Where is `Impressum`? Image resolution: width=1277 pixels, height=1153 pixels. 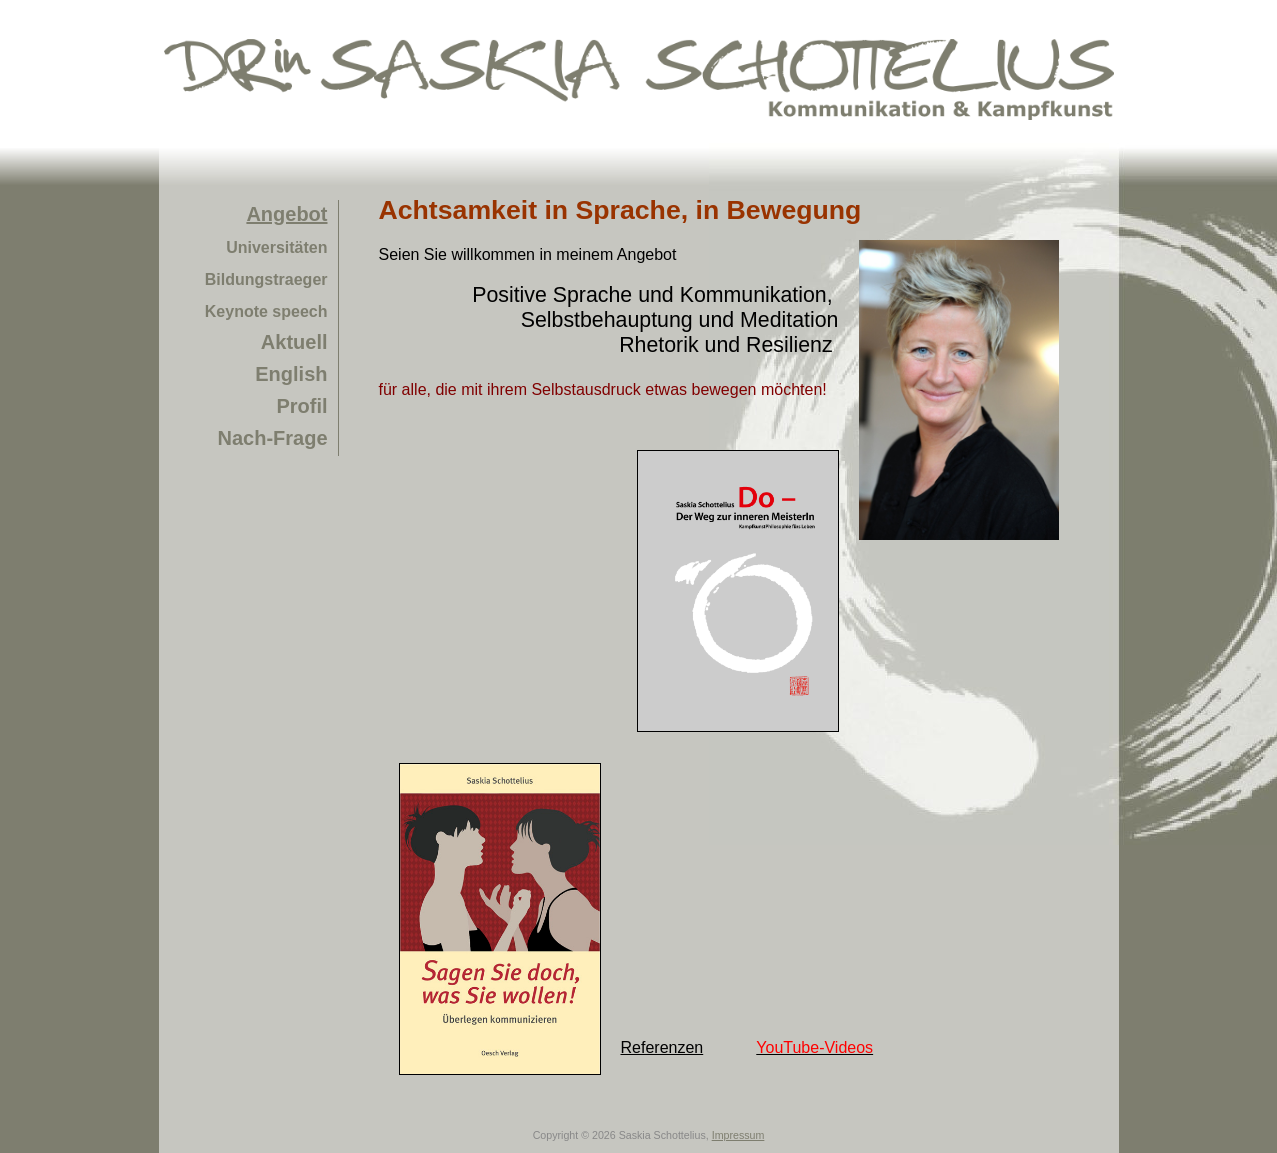
Impressum is located at coordinates (738, 1135).